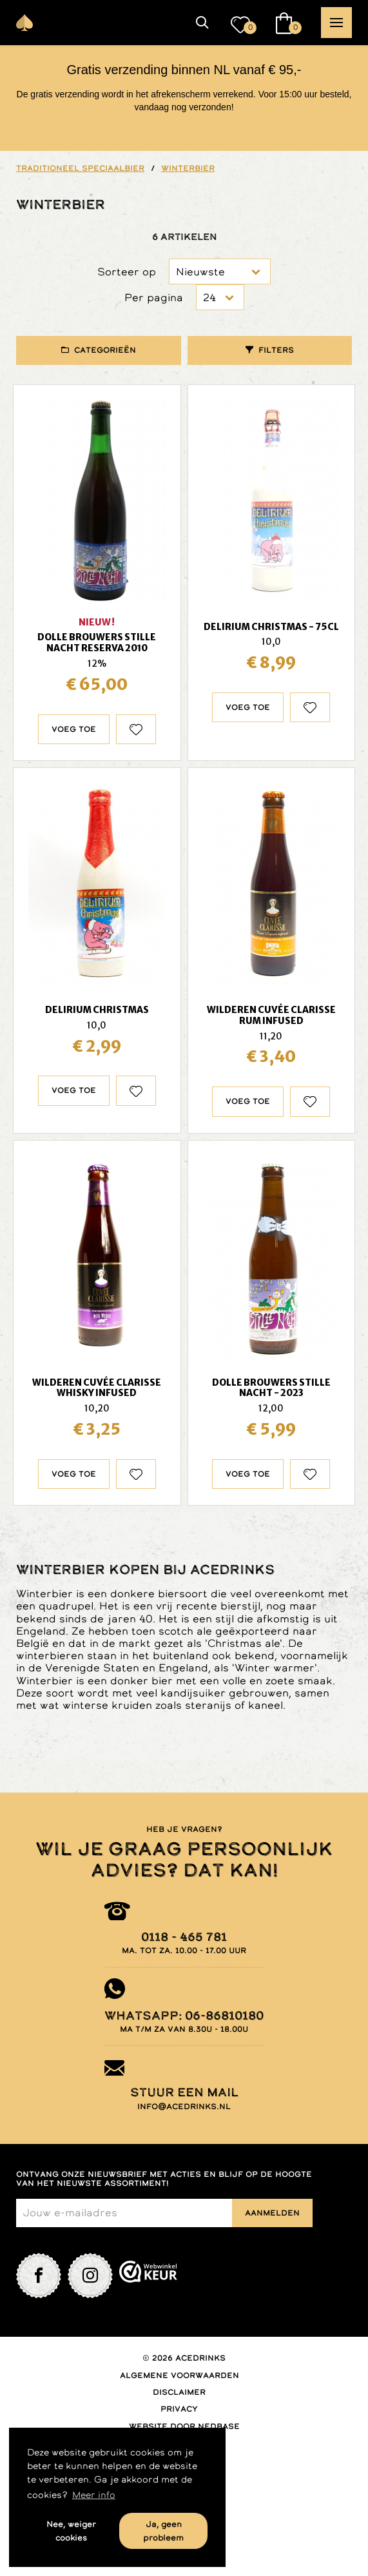  I want to click on Categorieën, so click(105, 350).